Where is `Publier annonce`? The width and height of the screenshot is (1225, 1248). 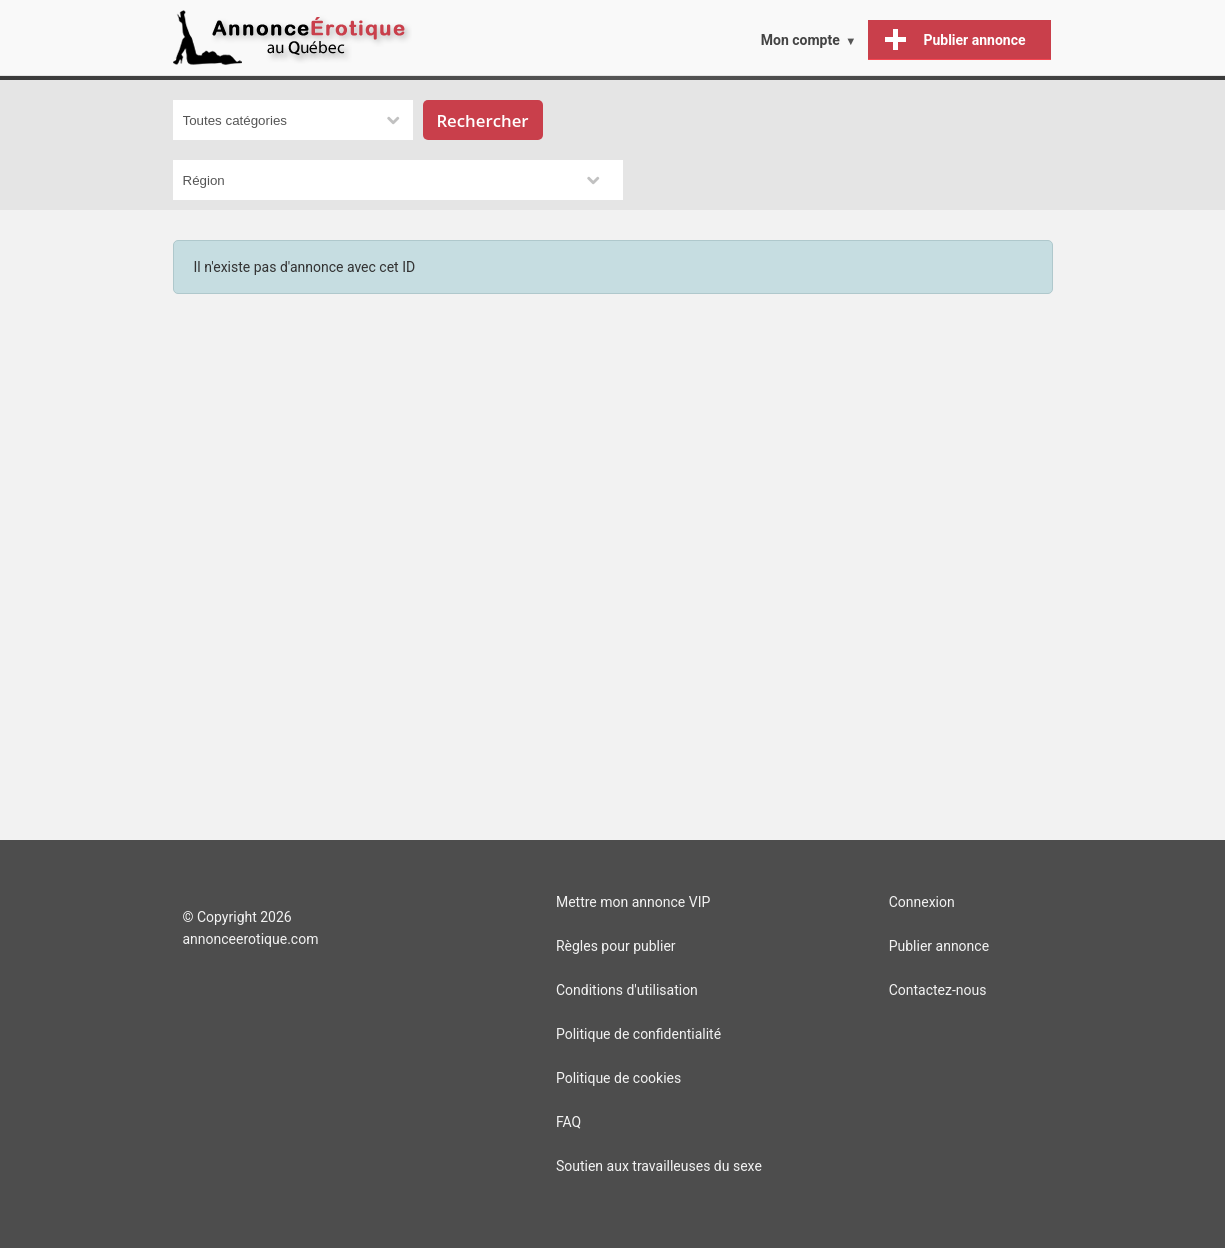 Publier annonce is located at coordinates (939, 946).